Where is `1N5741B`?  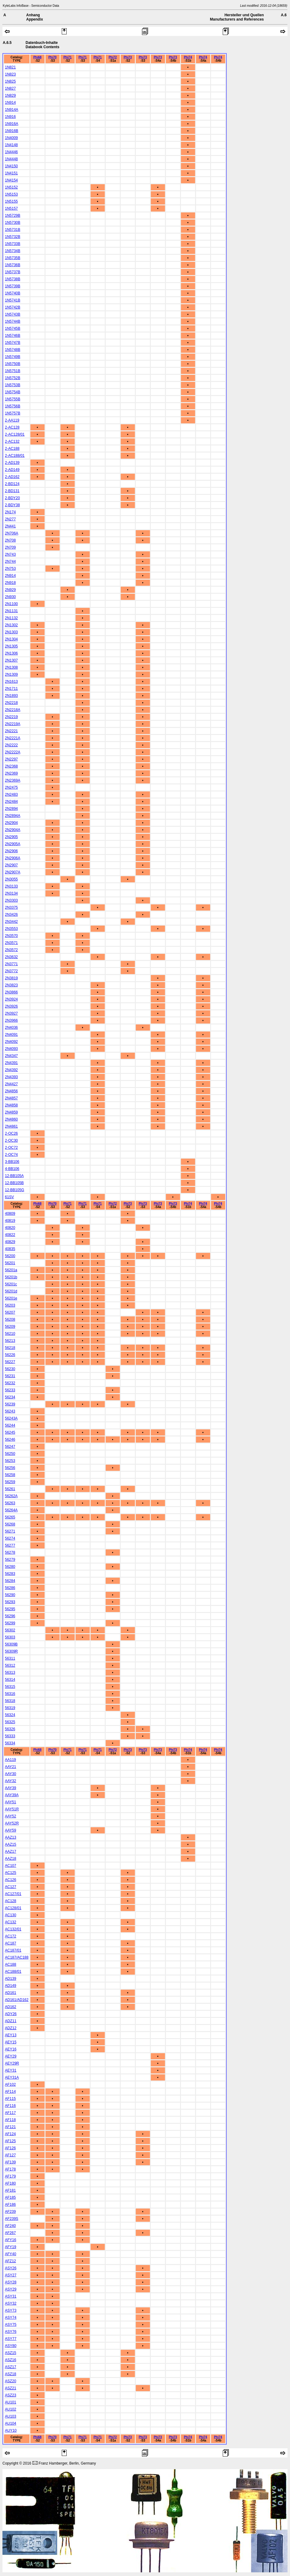
1N5741B is located at coordinates (12, 300).